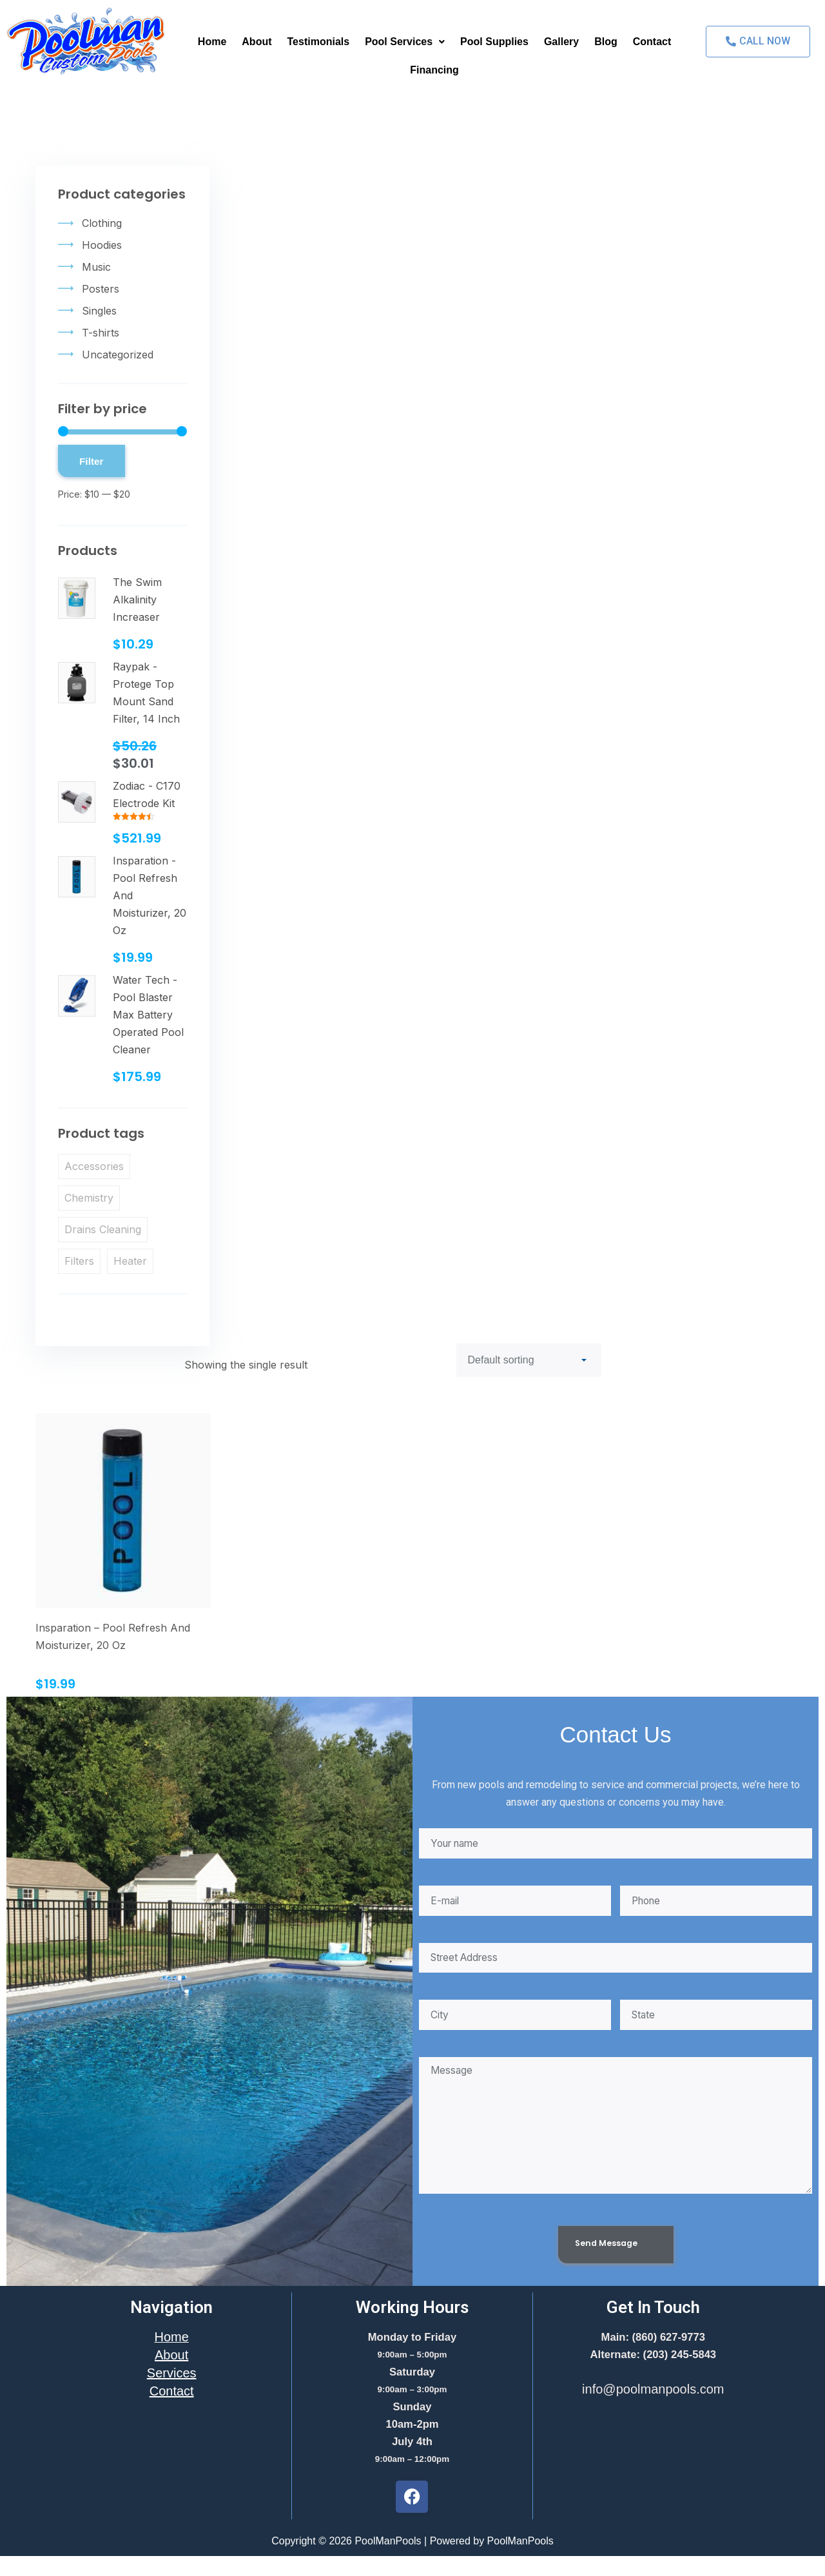 The height and width of the screenshot is (2576, 825). Describe the element at coordinates (605, 41) in the screenshot. I see `Blog` at that location.